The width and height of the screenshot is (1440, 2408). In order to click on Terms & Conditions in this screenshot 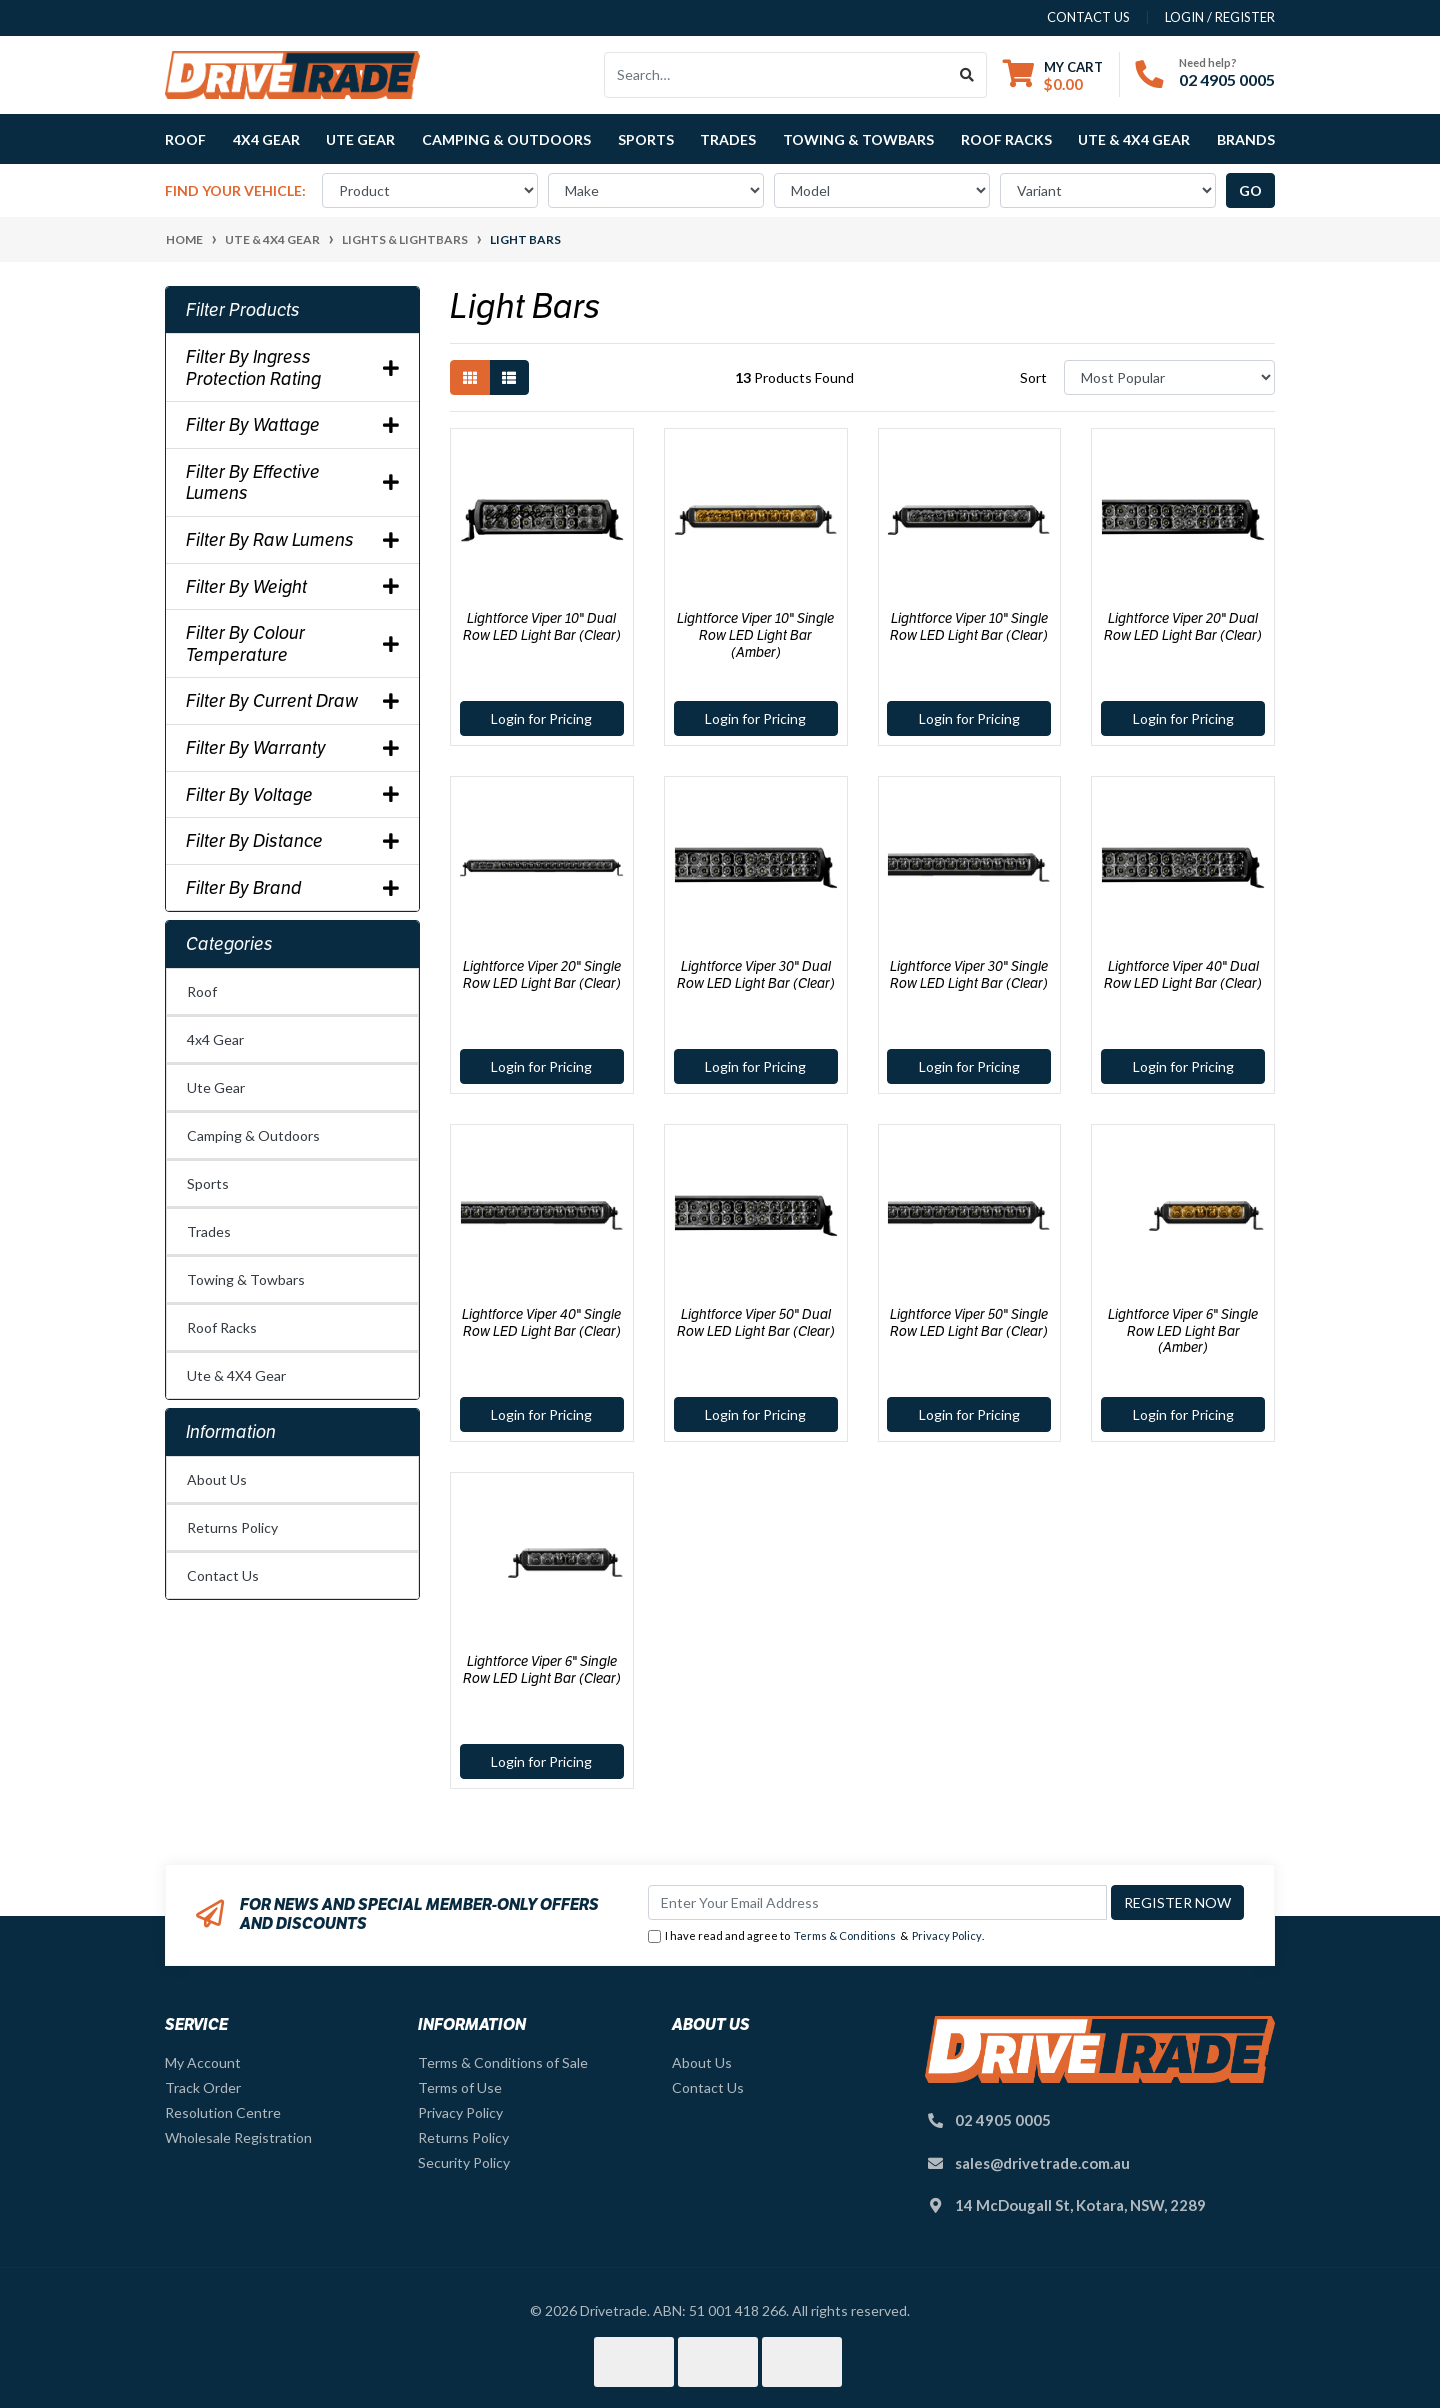, I will do `click(845, 1935)`.